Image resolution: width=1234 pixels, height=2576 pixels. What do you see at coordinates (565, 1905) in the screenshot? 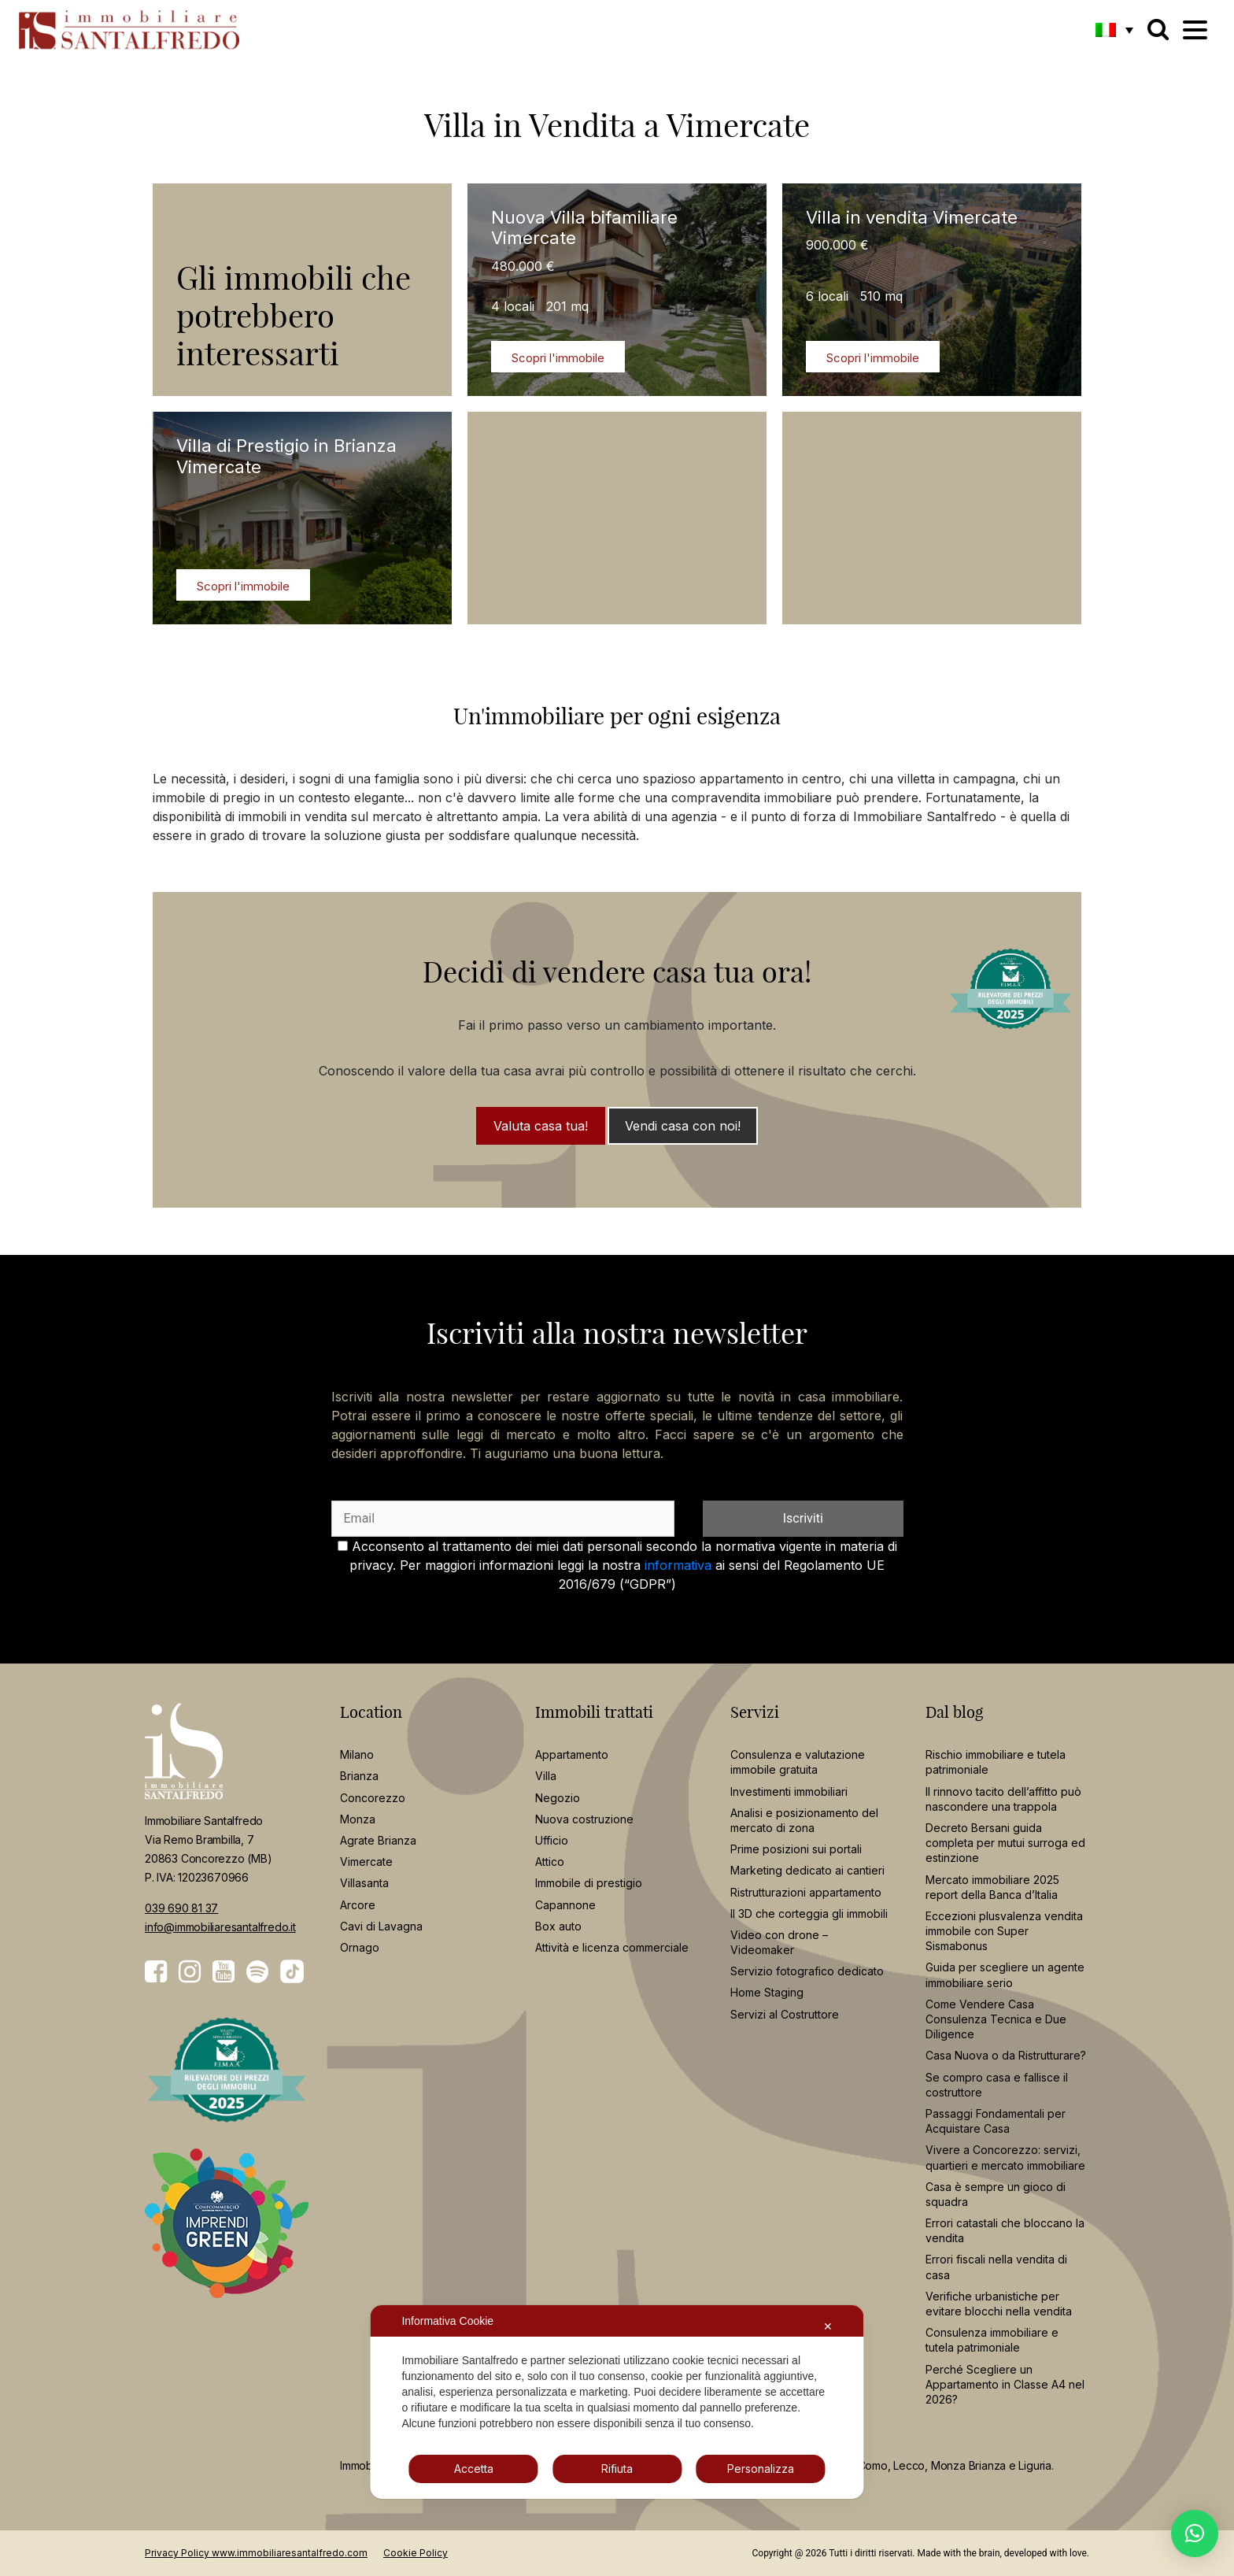
I see `Capannone` at bounding box center [565, 1905].